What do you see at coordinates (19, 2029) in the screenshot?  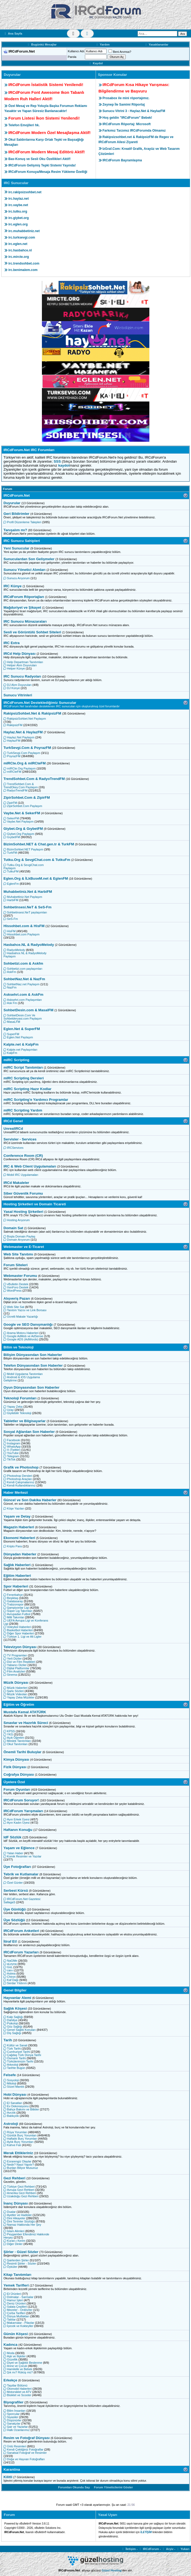 I see `Genel Sağlık Konuları` at bounding box center [19, 2029].